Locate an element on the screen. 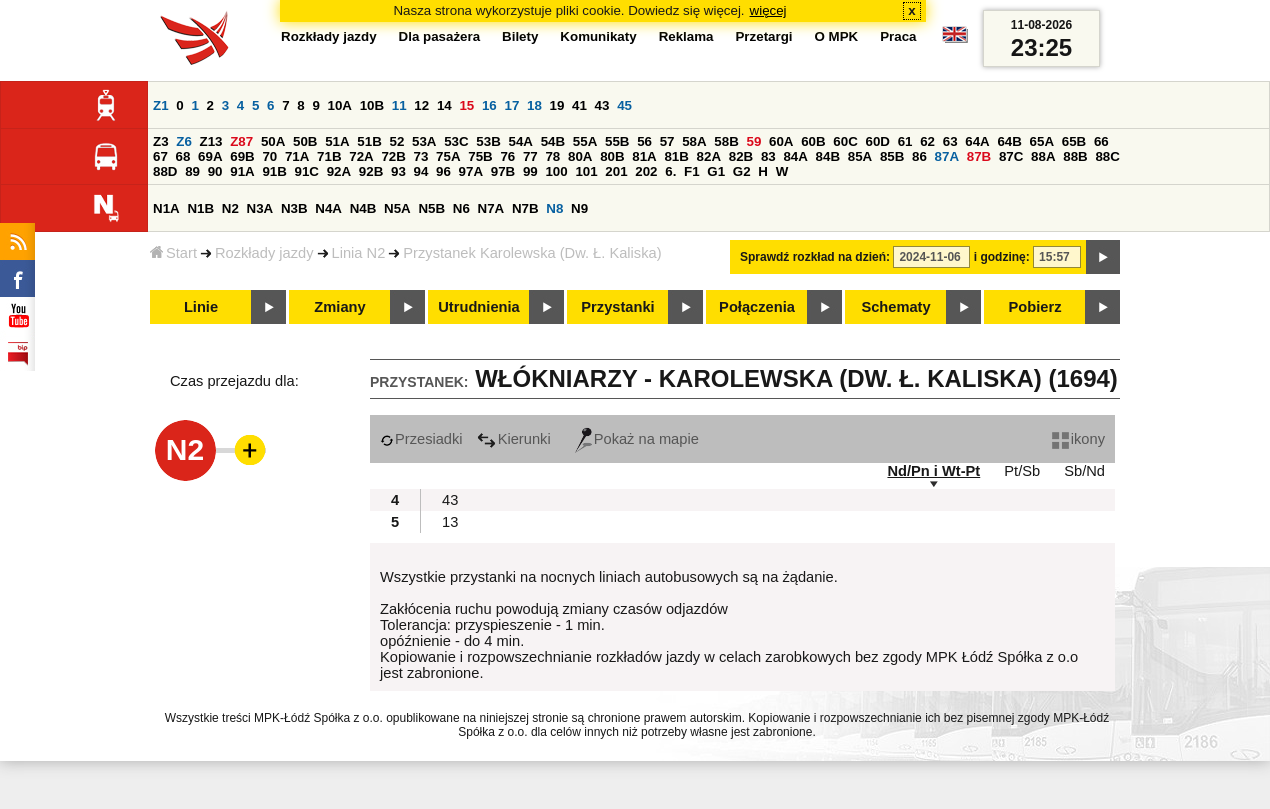 The image size is (1270, 809). 16 is located at coordinates (489, 105).